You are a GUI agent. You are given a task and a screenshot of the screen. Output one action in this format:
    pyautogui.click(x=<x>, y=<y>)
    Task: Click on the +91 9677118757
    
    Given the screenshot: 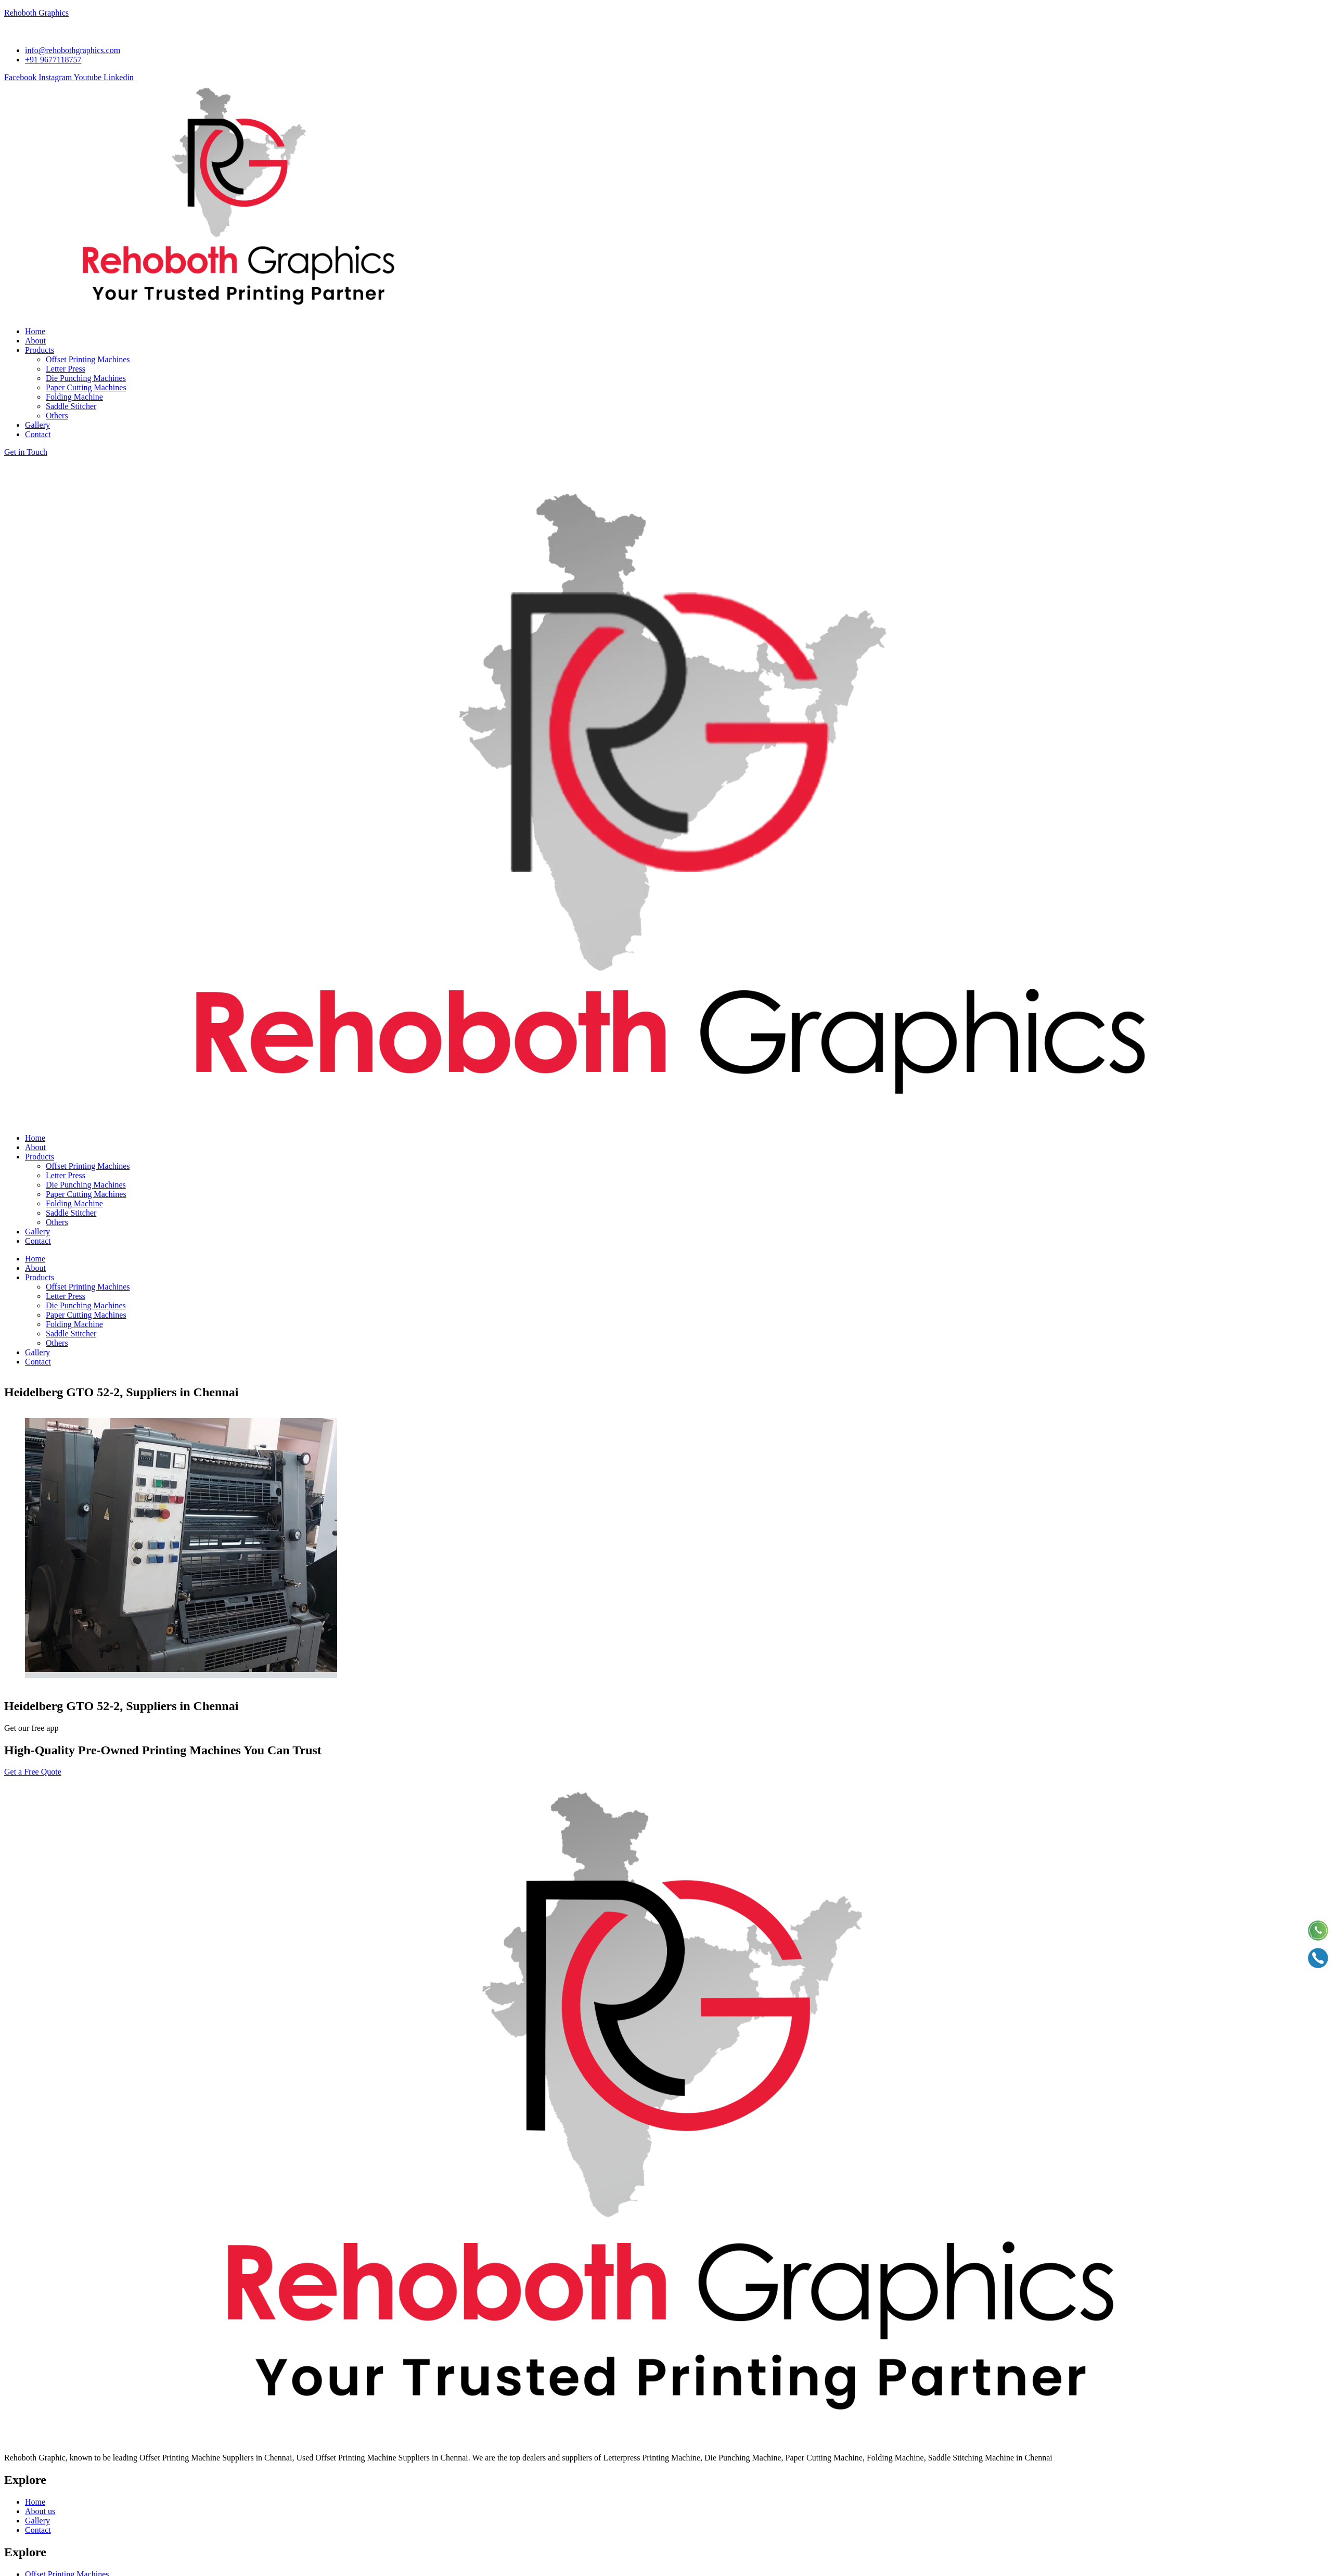 What is the action you would take?
    pyautogui.click(x=32, y=2523)
    